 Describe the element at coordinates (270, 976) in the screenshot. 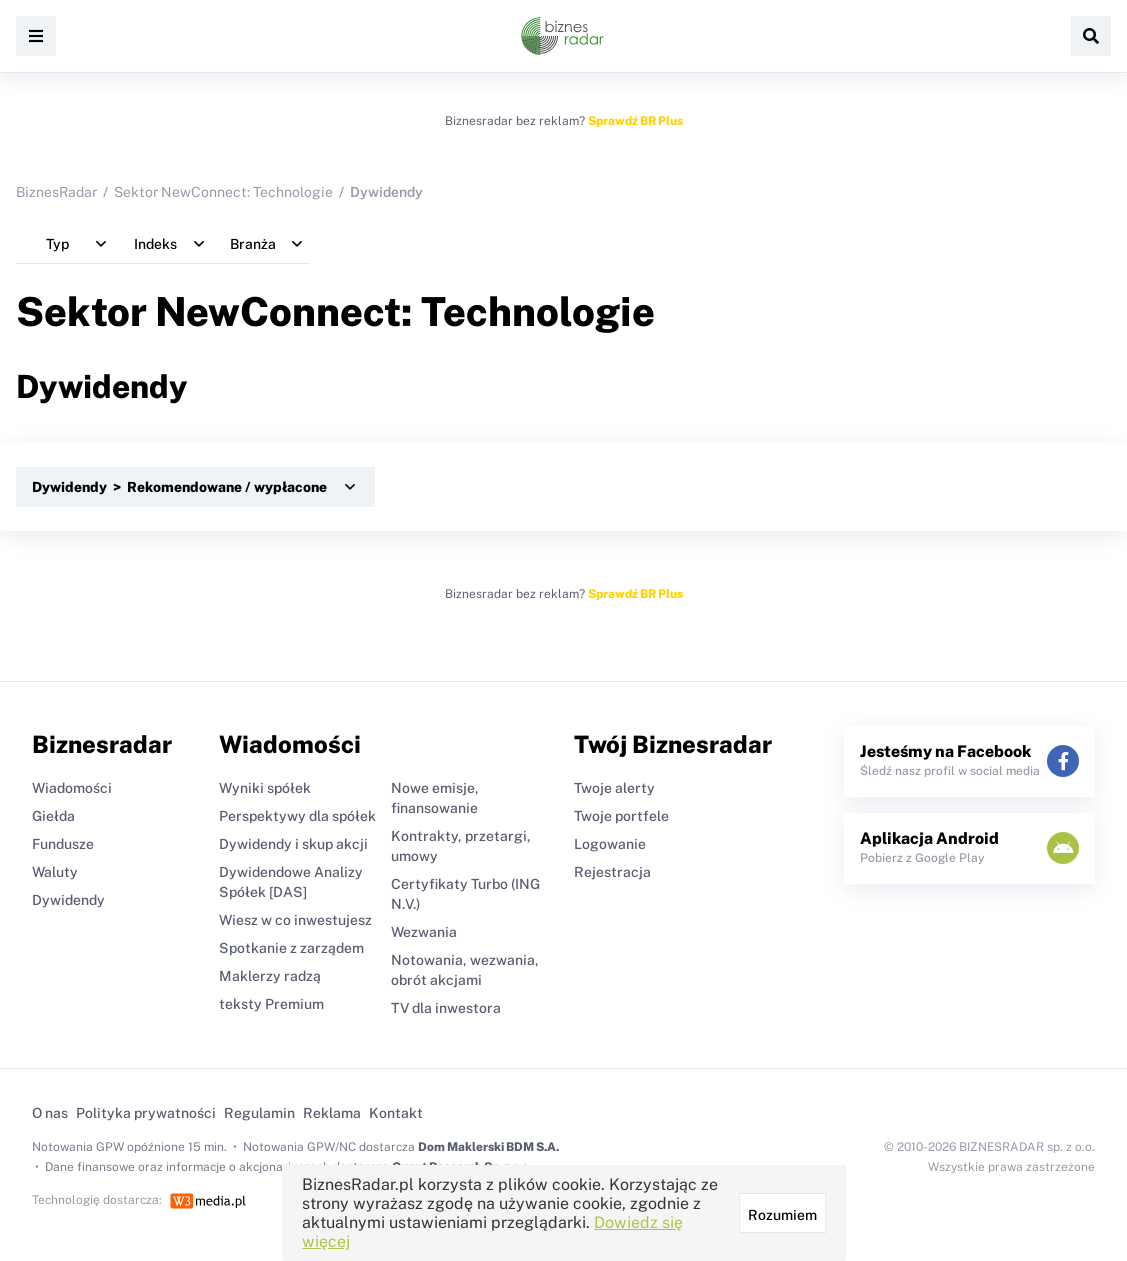

I see `Maklerzy radzą` at that location.